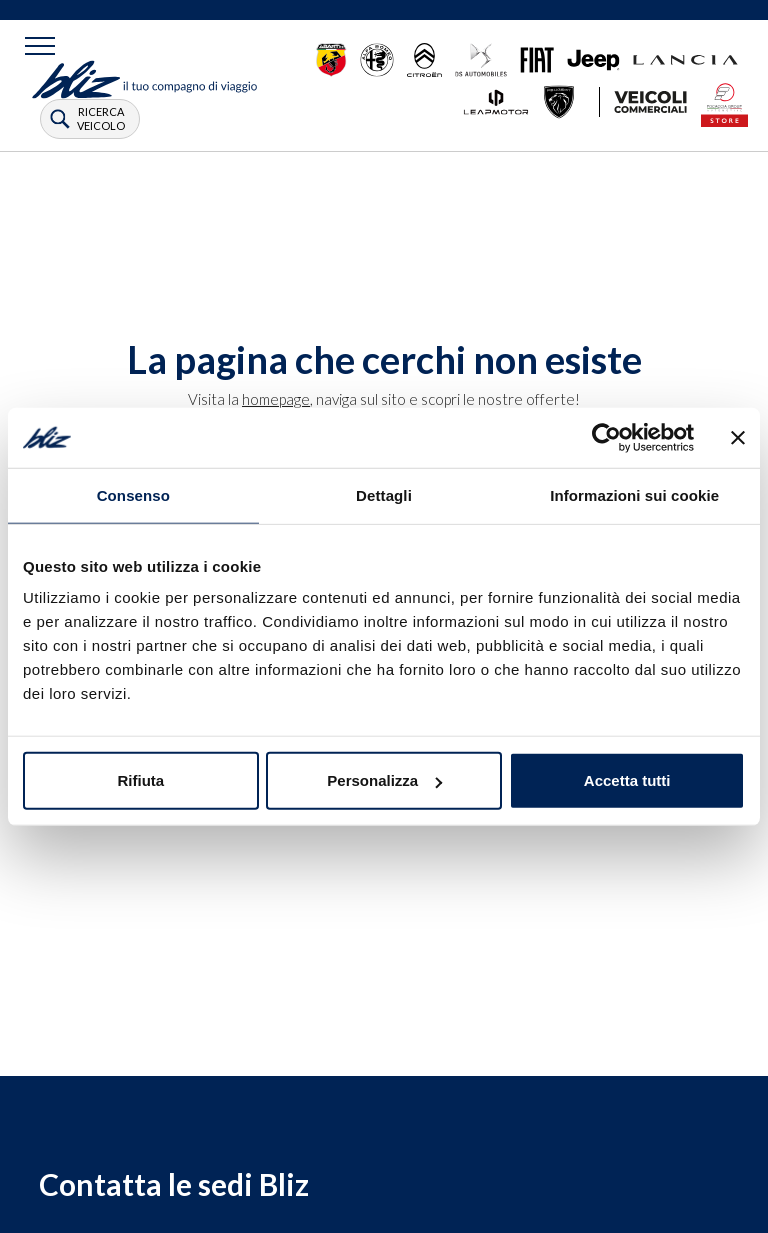 The width and height of the screenshot is (768, 1233). What do you see at coordinates (738, 437) in the screenshot?
I see `[Chiudi banner]` at bounding box center [738, 437].